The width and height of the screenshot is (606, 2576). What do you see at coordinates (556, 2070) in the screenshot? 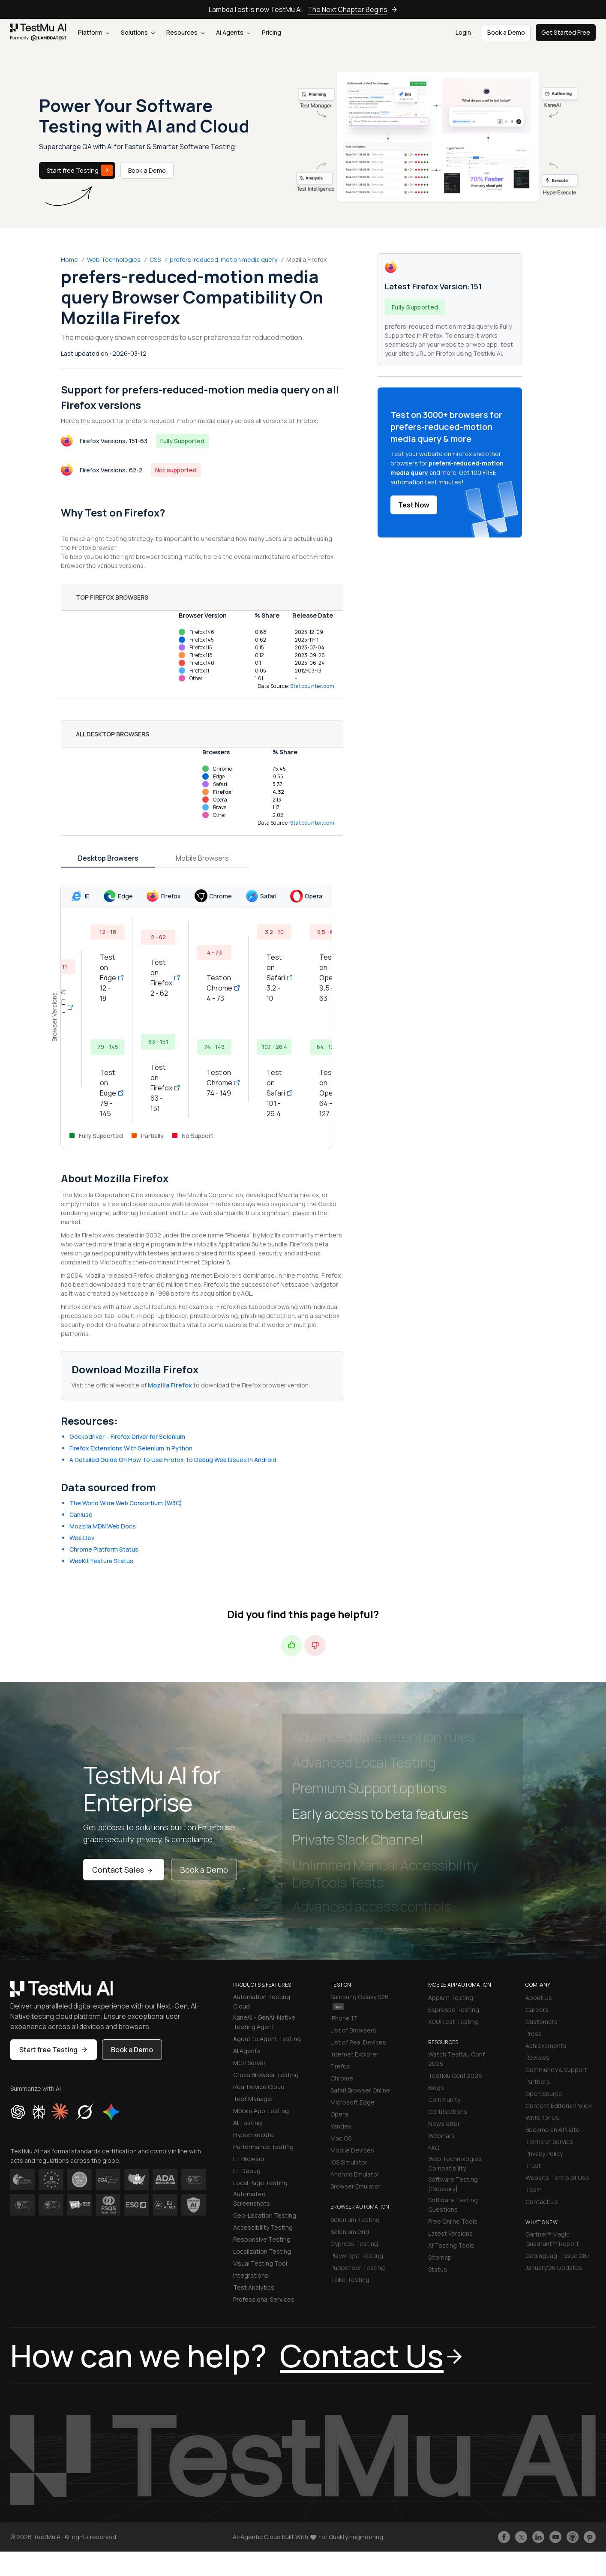
I see `Community & Support` at bounding box center [556, 2070].